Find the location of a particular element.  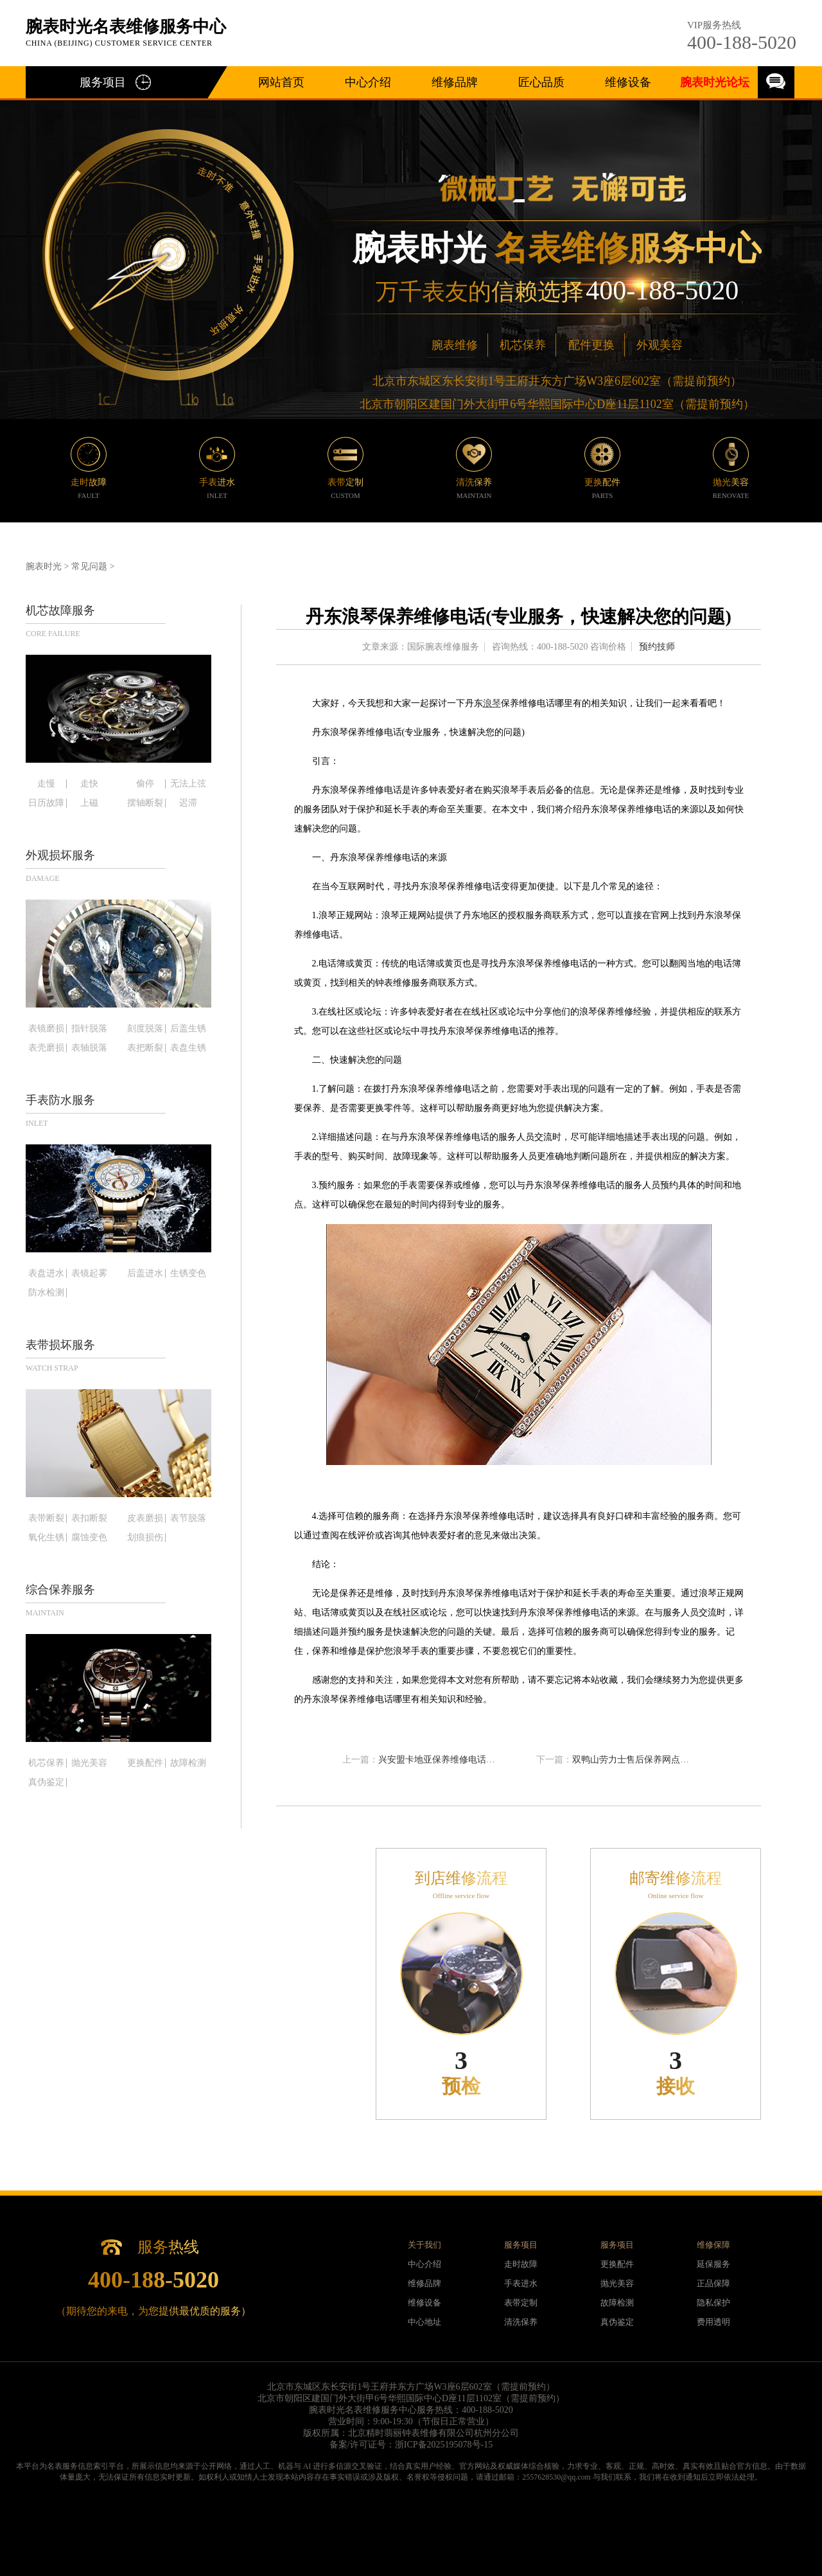

外观美容 is located at coordinates (659, 345).